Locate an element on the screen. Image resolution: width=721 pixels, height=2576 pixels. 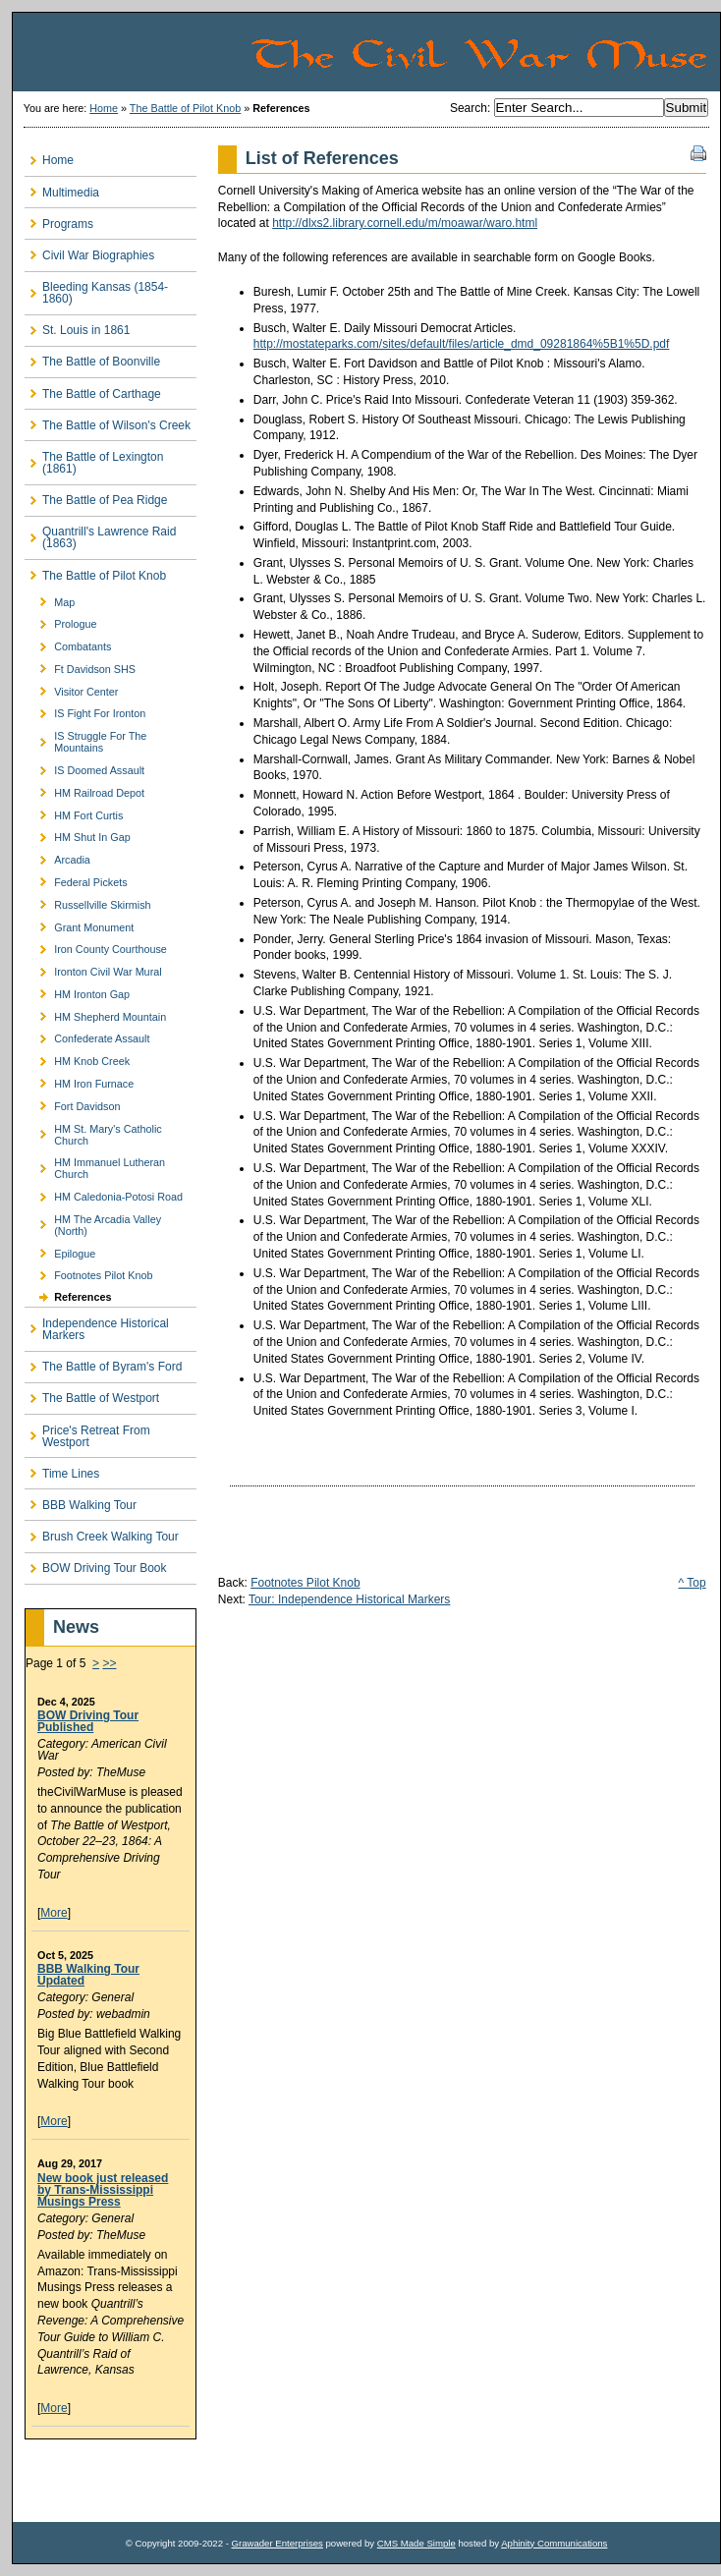
The Civil War Muse is located at coordinates (484, 52).